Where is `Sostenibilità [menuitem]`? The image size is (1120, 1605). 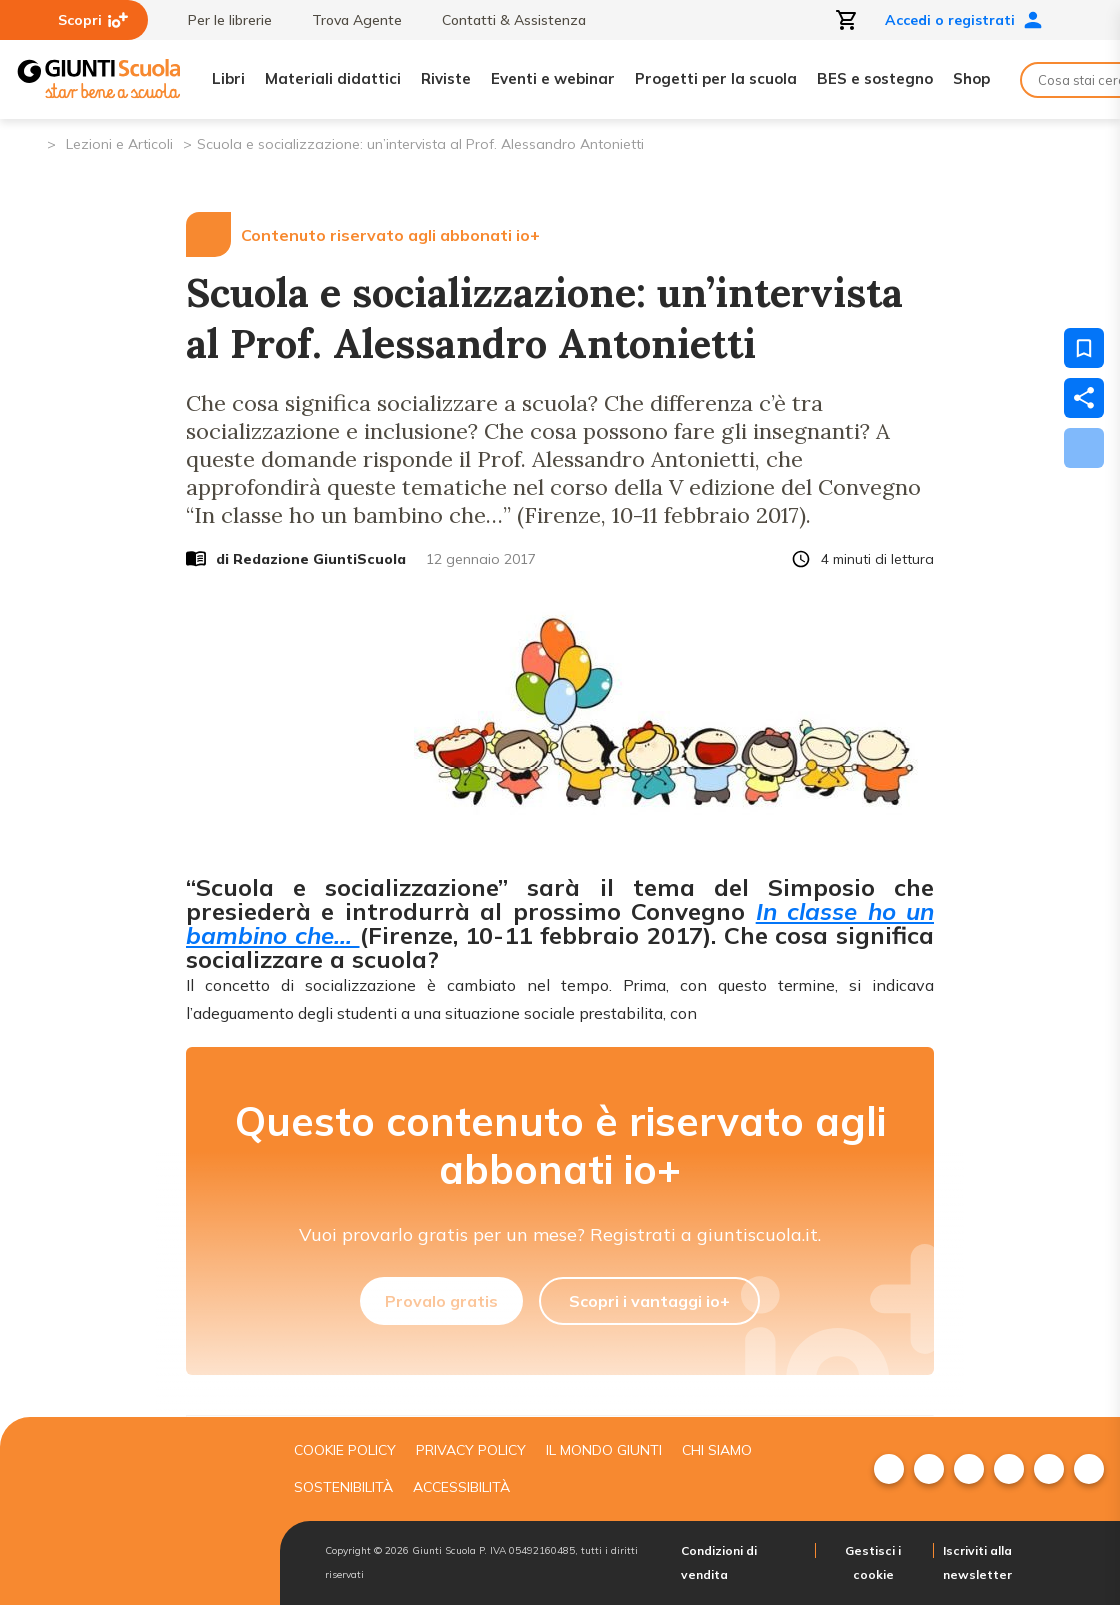 Sostenibilità [menuitem] is located at coordinates (343, 1487).